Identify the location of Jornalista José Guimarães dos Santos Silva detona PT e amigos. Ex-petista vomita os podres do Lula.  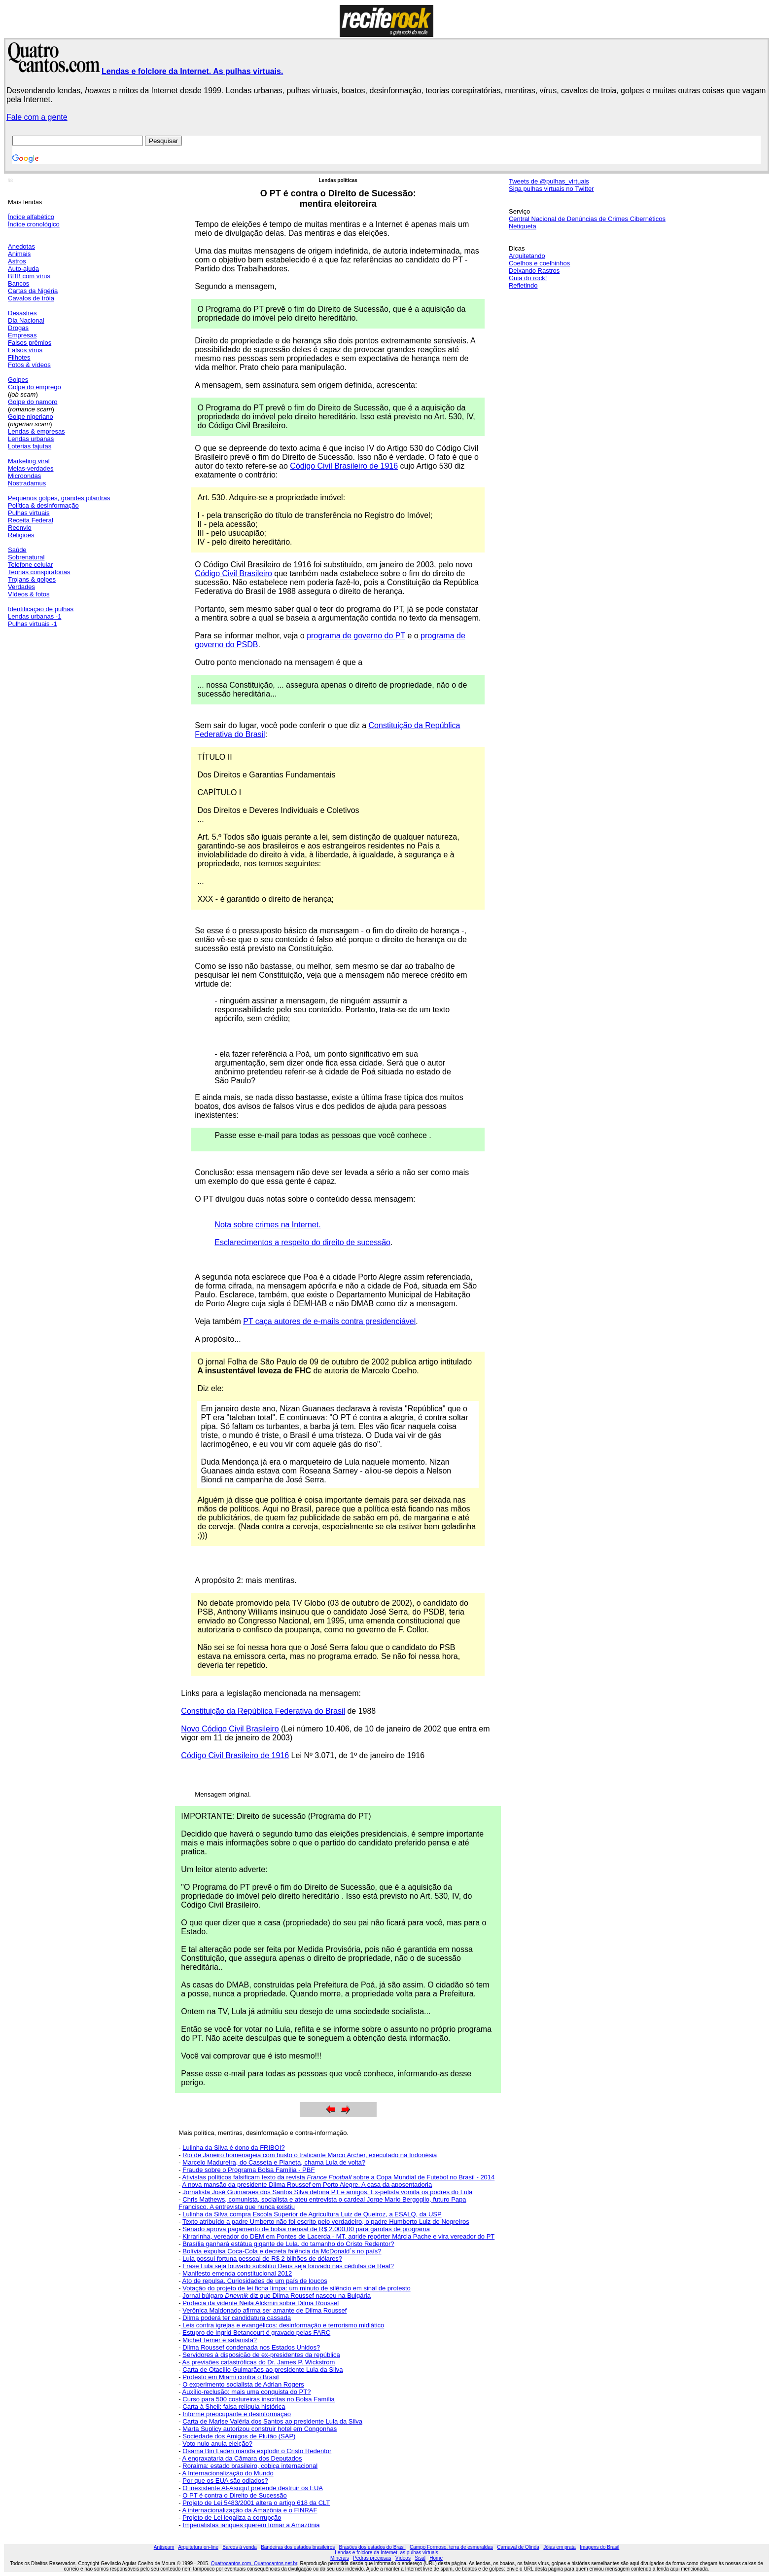
(327, 2192).